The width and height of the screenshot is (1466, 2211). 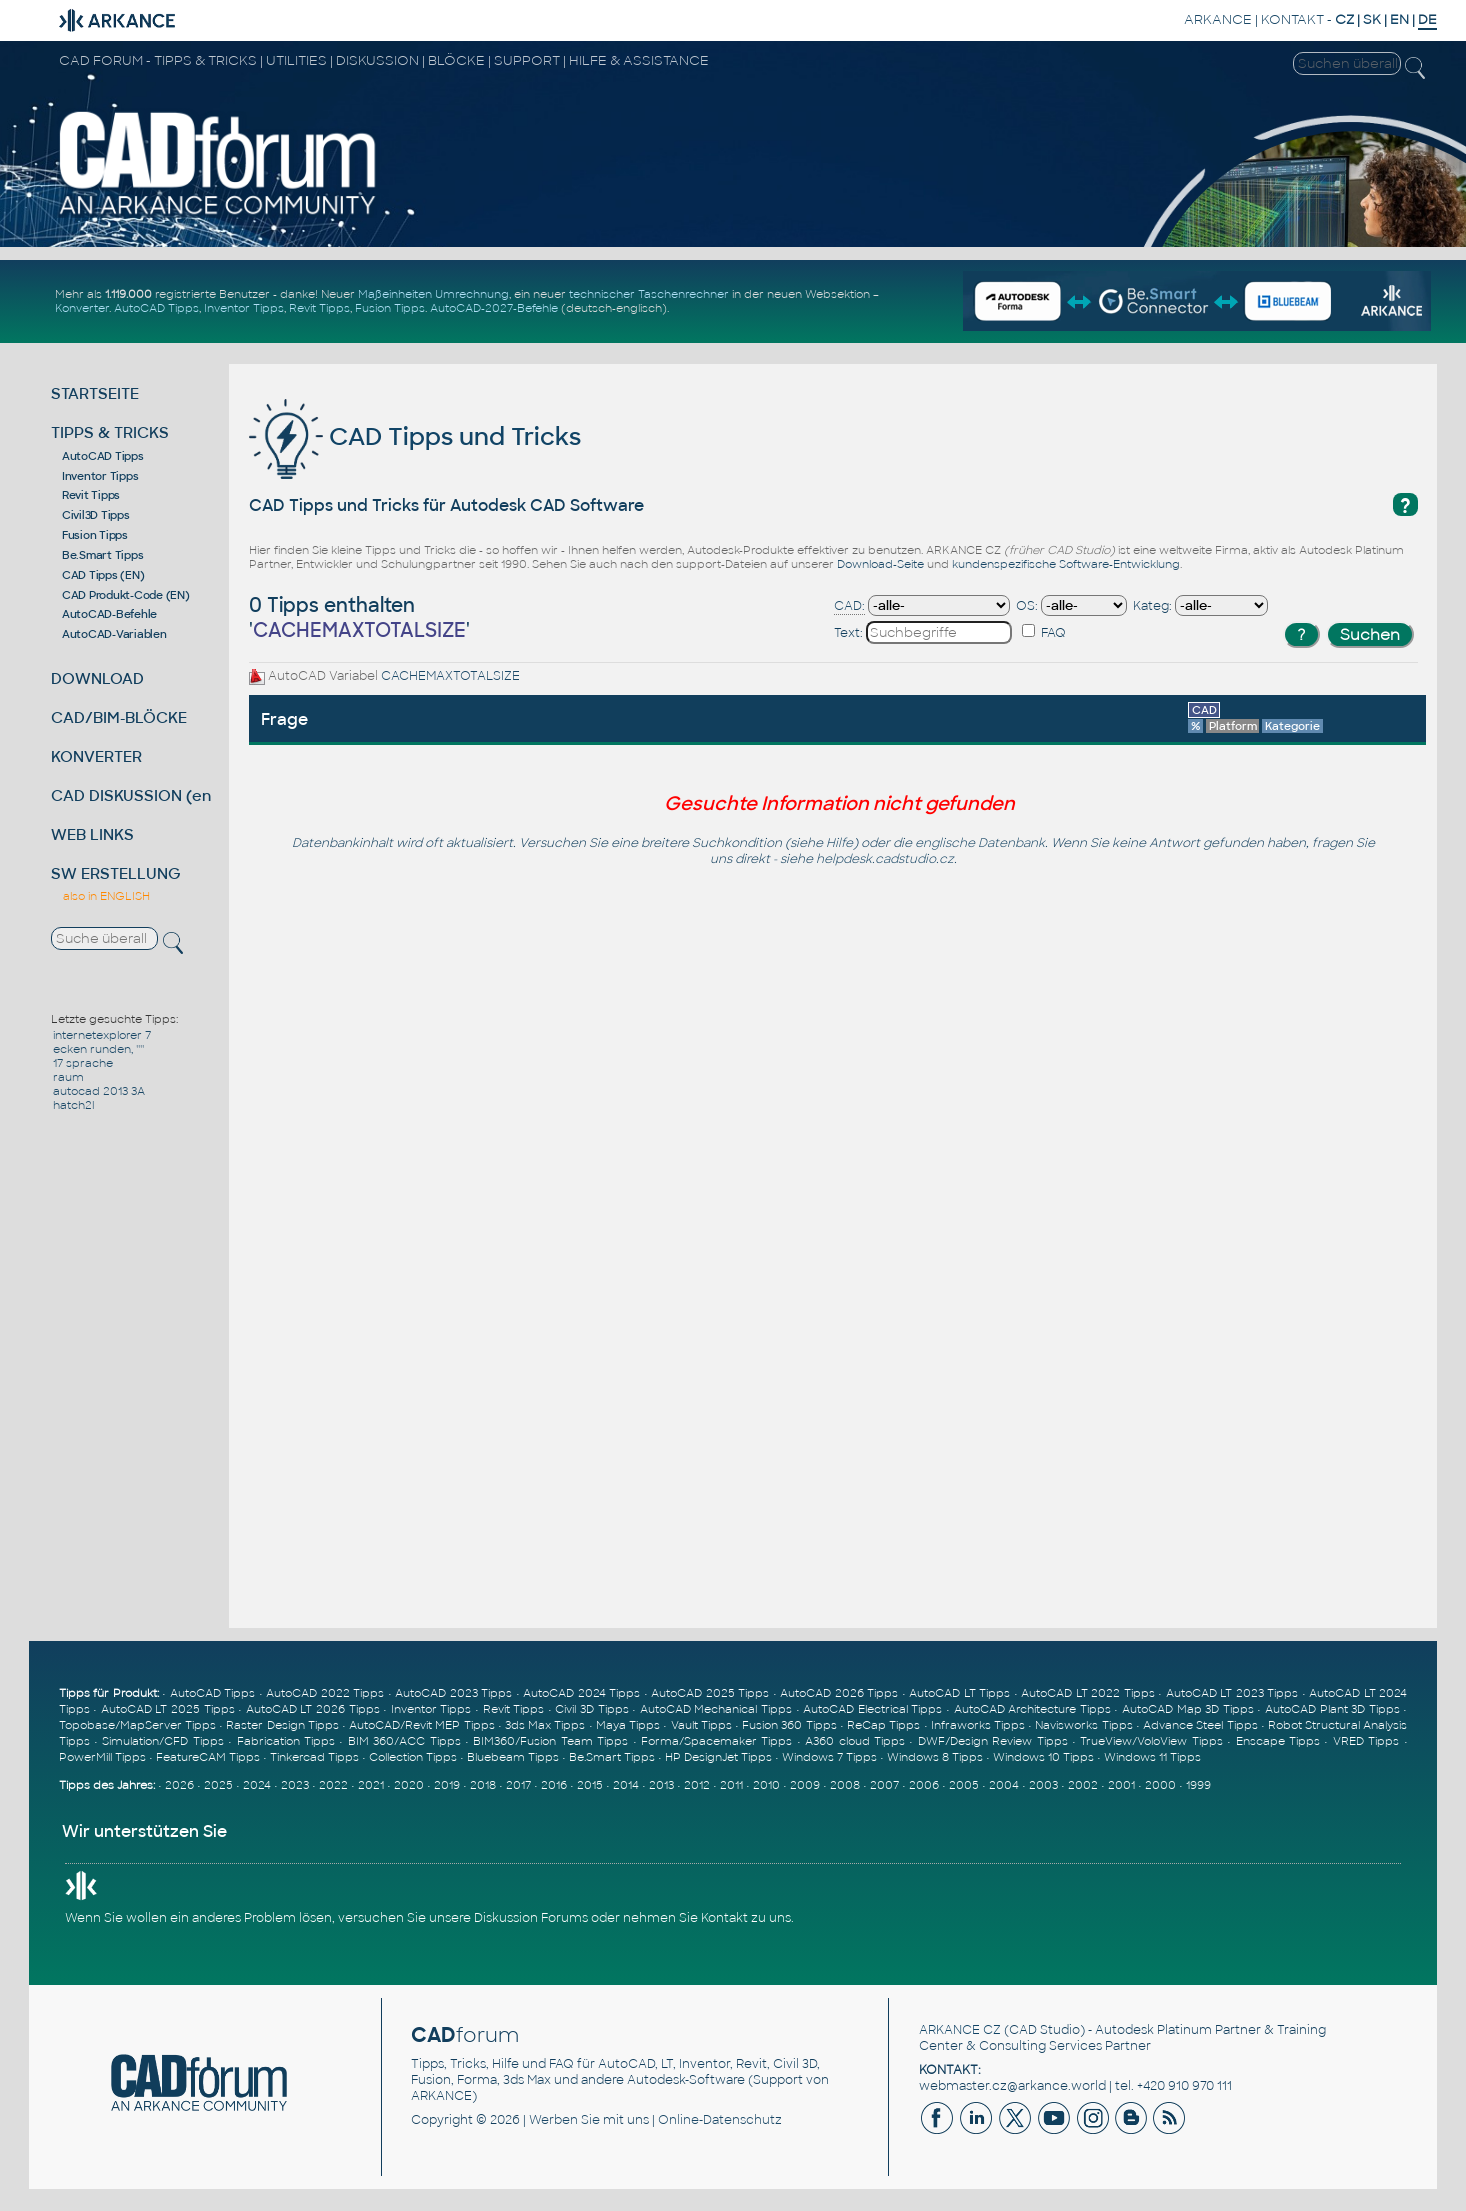 What do you see at coordinates (980, 843) in the screenshot?
I see `englische Datenbank` at bounding box center [980, 843].